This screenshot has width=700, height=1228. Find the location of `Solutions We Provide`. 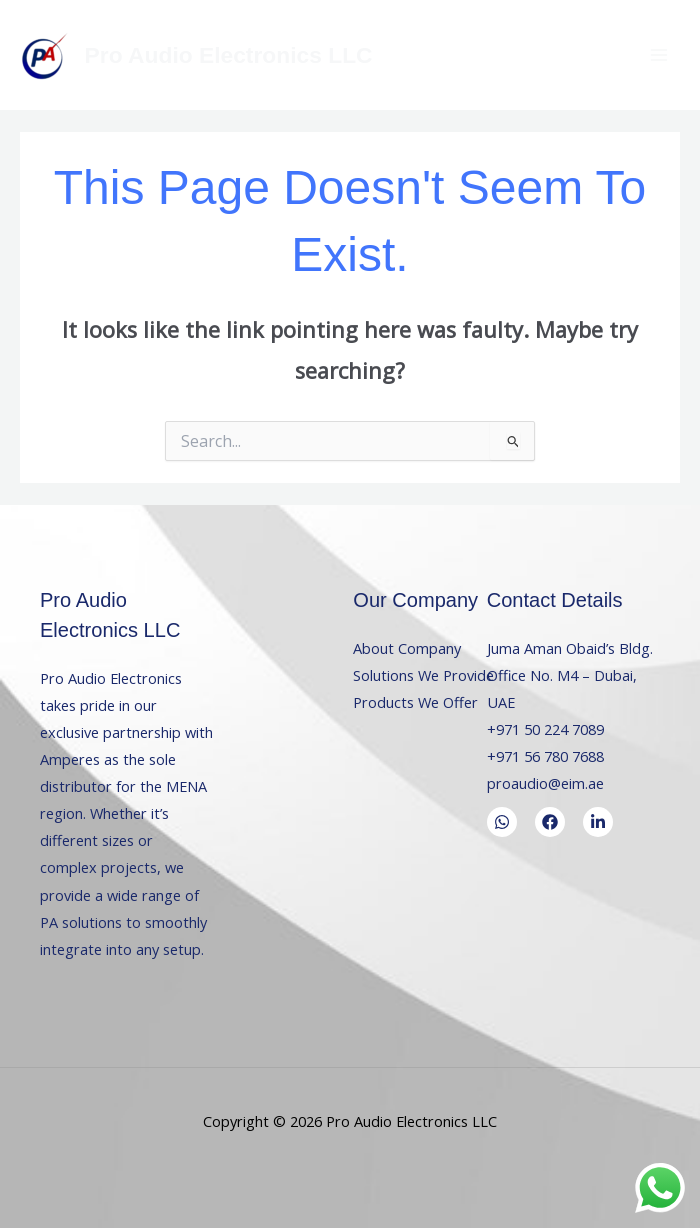

Solutions We Provide is located at coordinates (423, 675).